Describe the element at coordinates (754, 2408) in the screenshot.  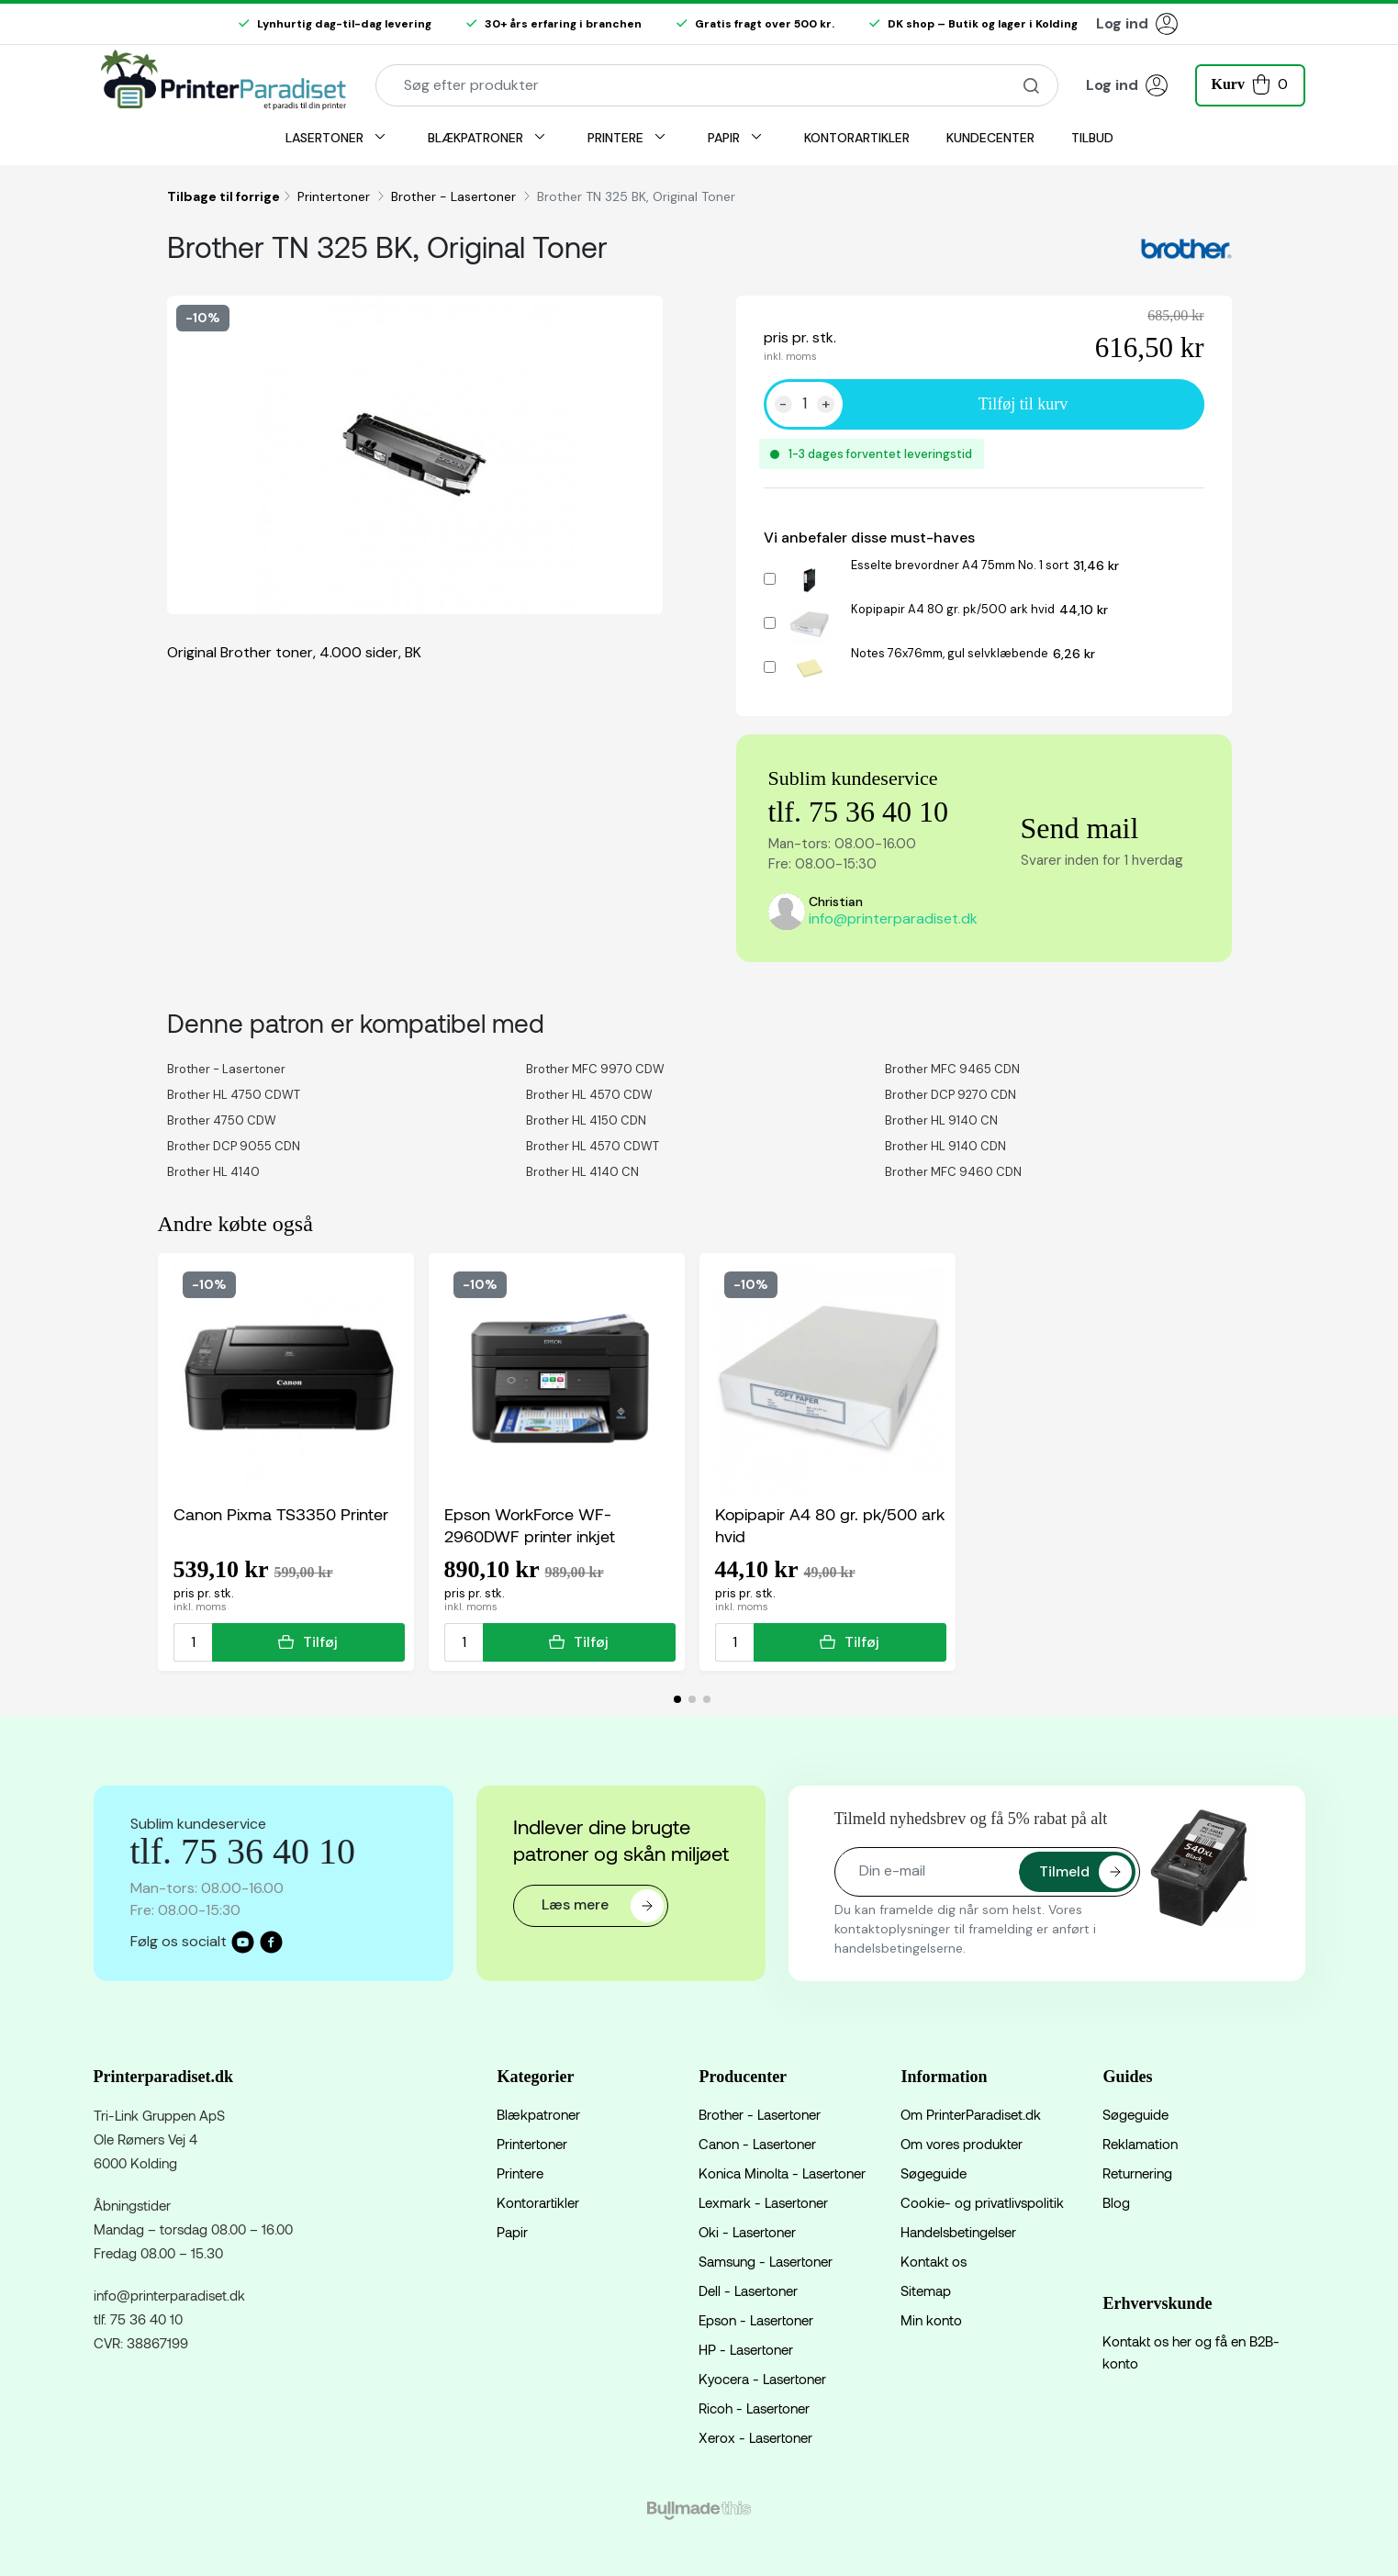
I see `Ricoh - Lasertoner` at that location.